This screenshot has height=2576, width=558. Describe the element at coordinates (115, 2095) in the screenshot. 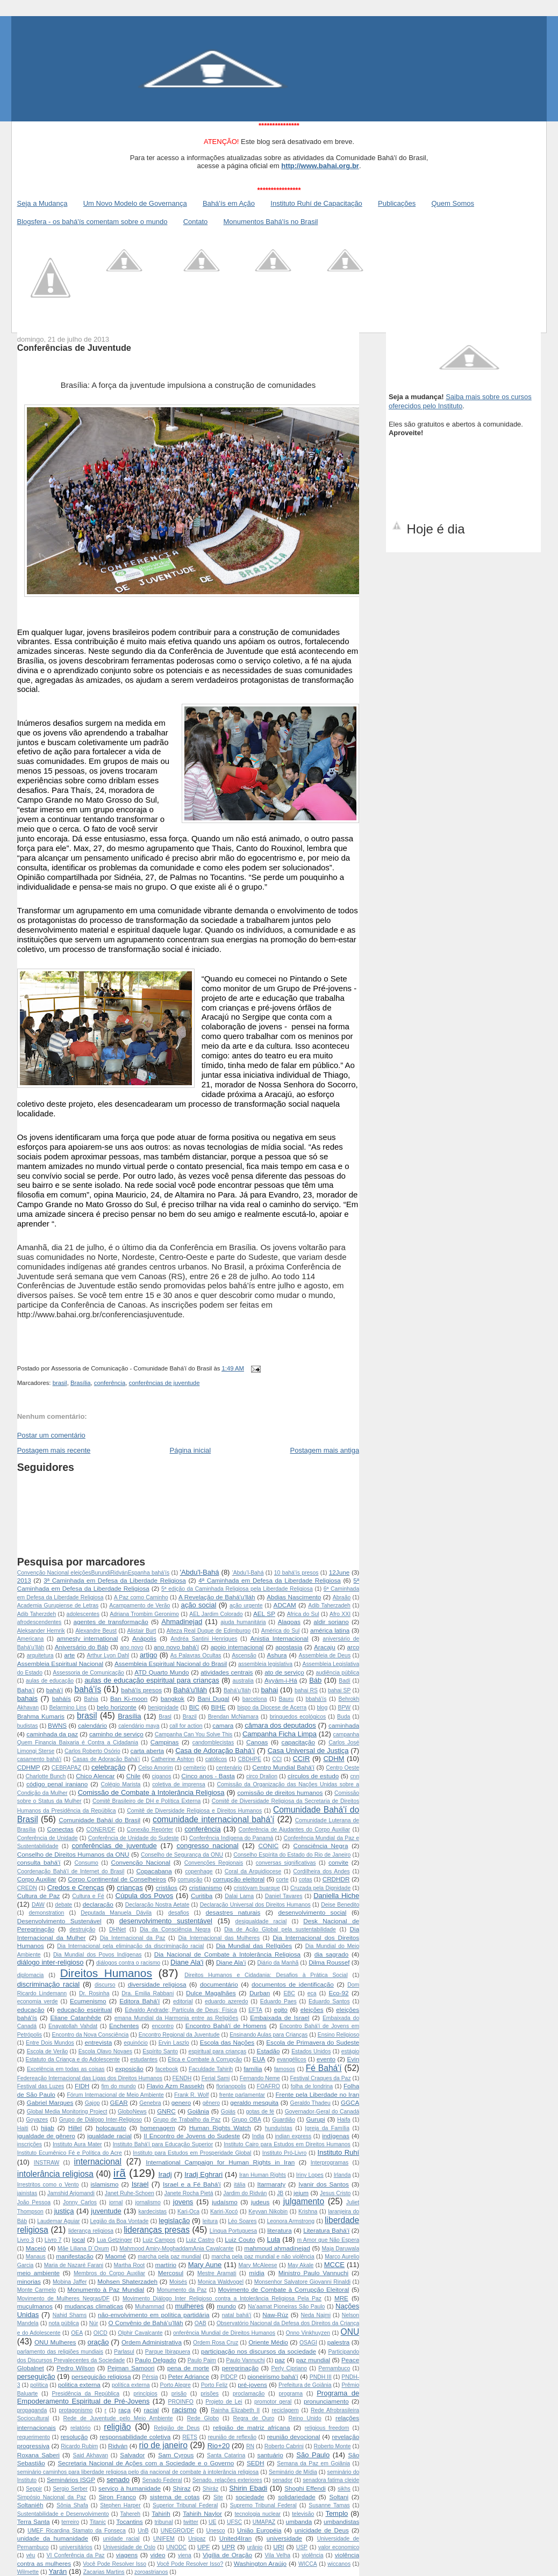

I see `Fórum Internacional de Meio Ambiente` at that location.